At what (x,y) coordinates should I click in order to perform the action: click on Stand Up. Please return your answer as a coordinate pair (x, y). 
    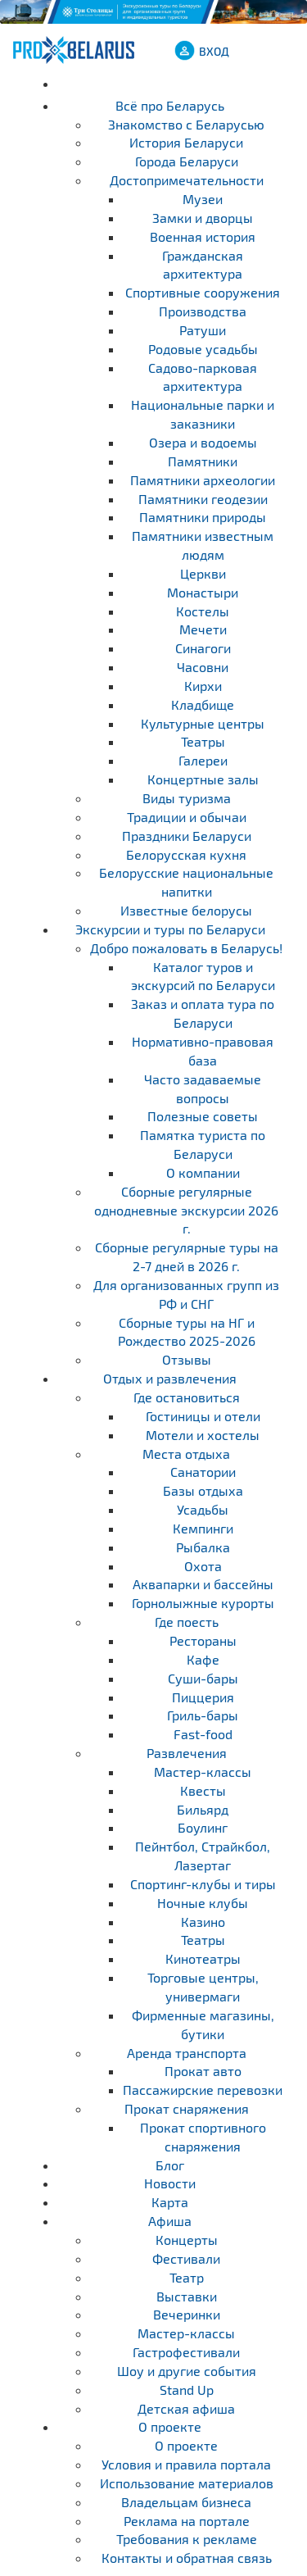
    Looking at the image, I should click on (187, 2389).